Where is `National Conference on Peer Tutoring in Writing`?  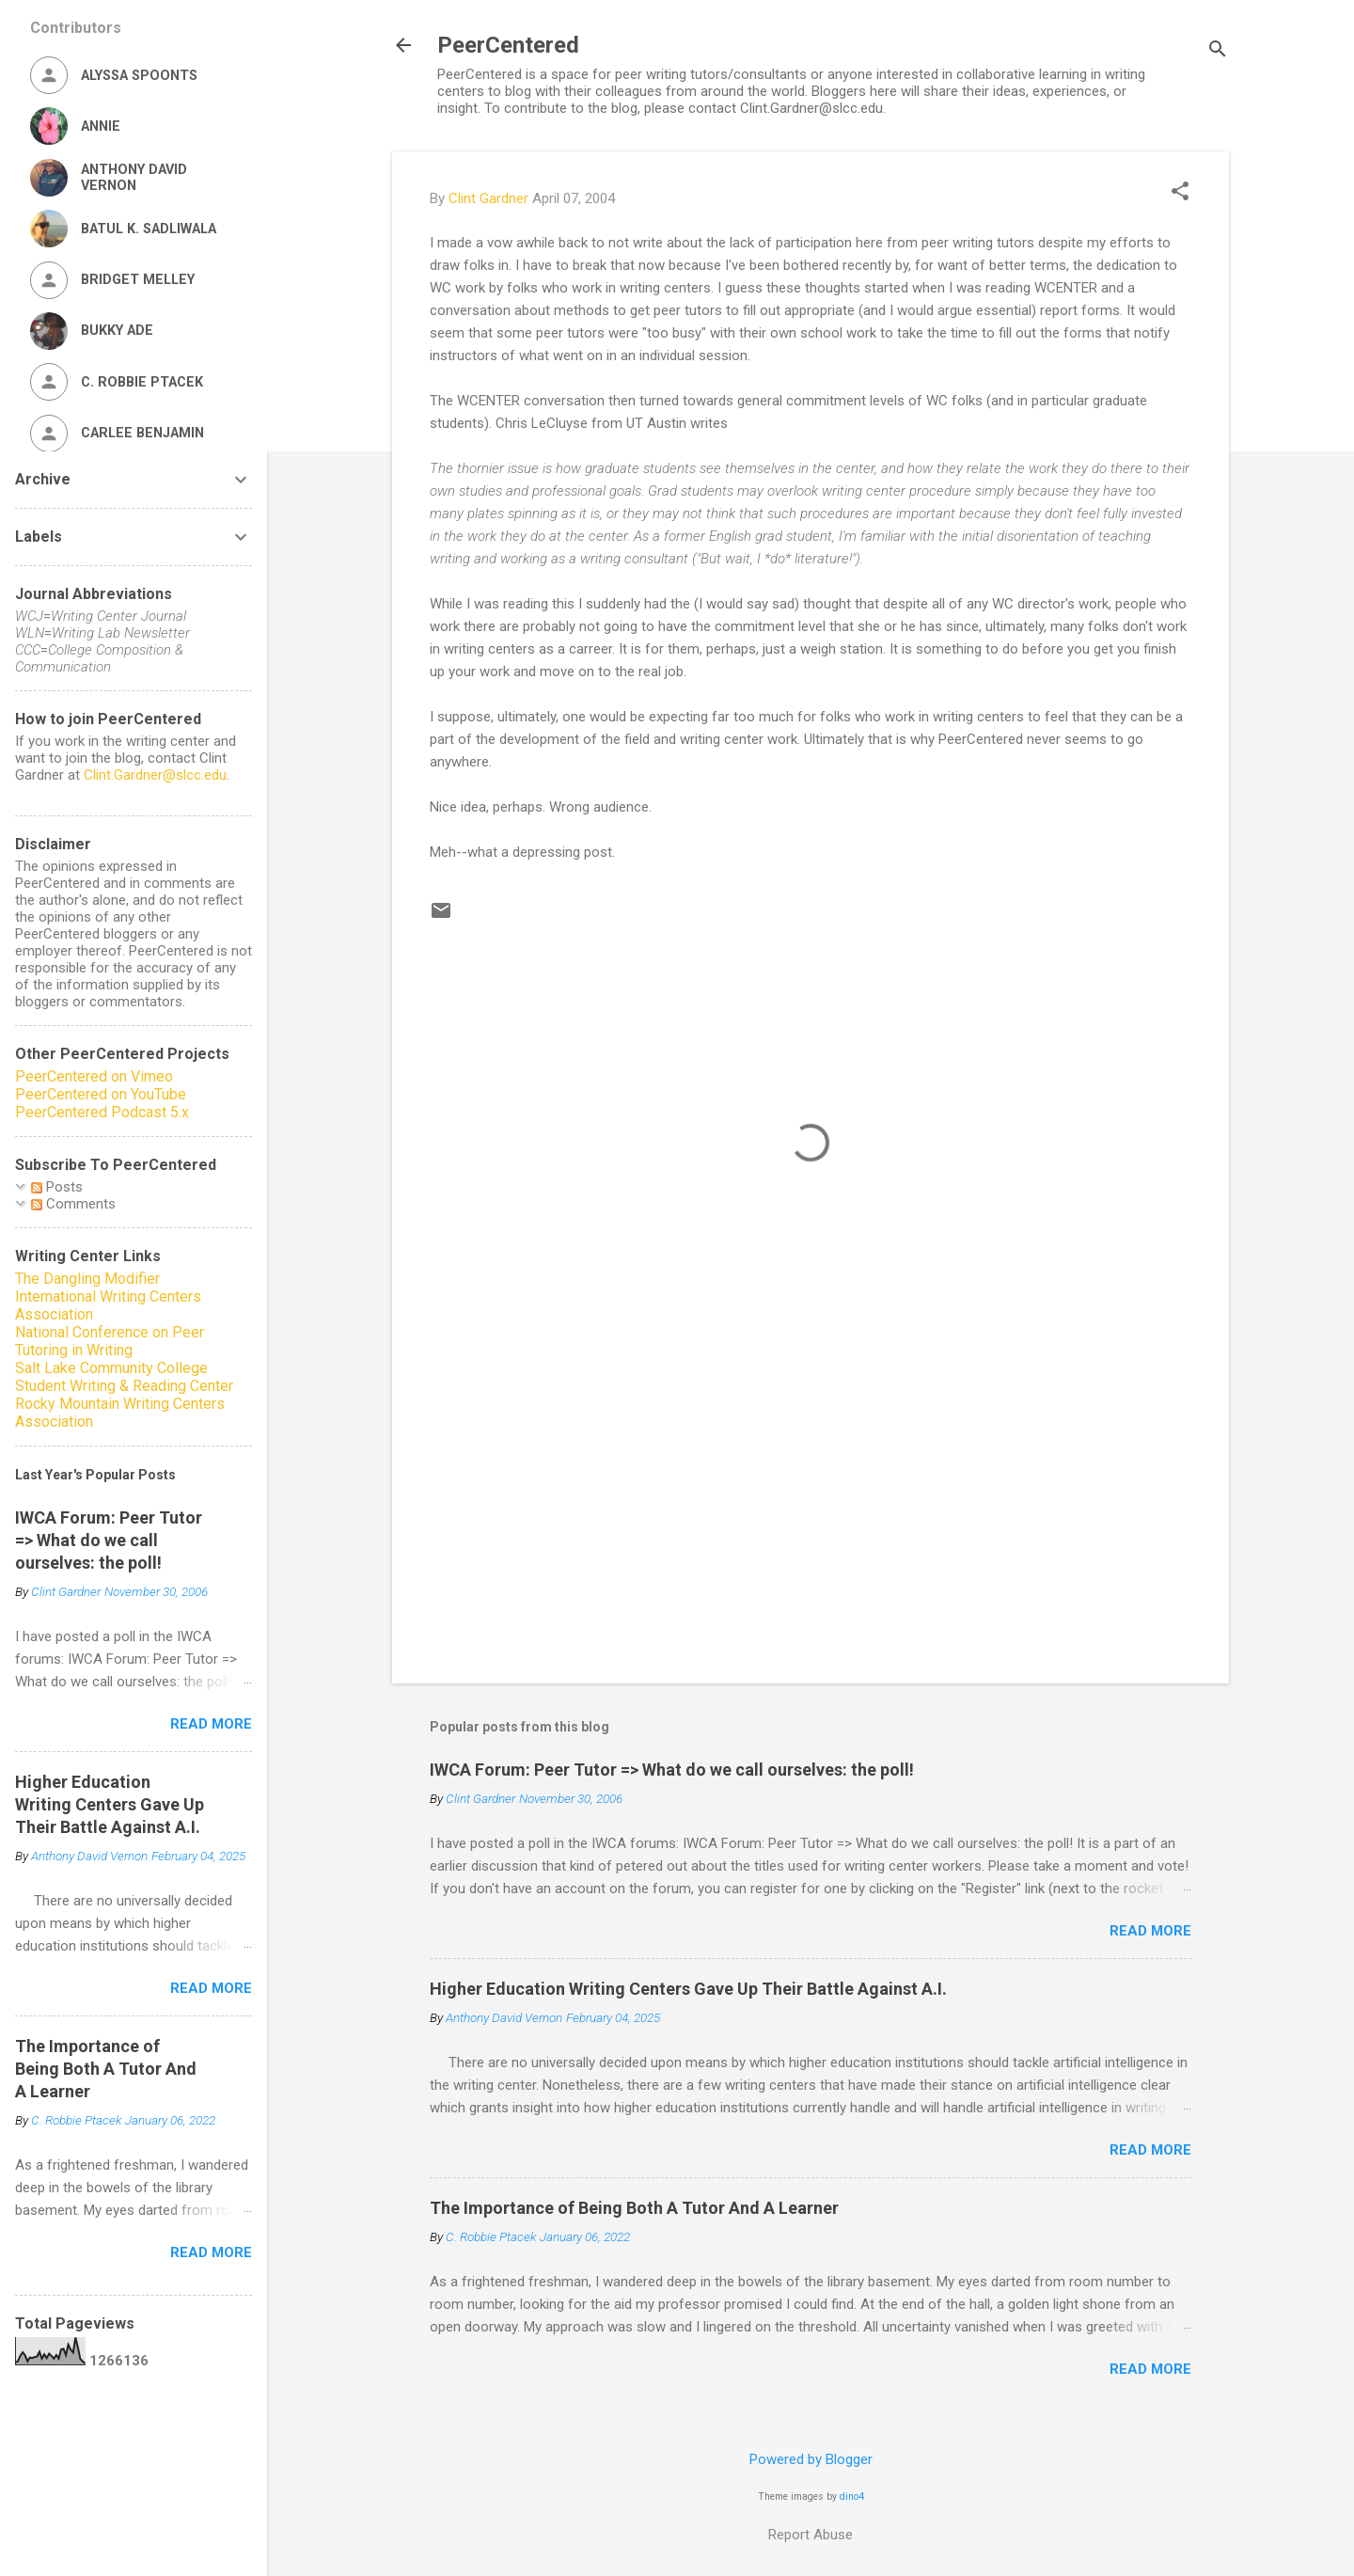
National Conference on Peer Tutoring in Writing is located at coordinates (109, 1341).